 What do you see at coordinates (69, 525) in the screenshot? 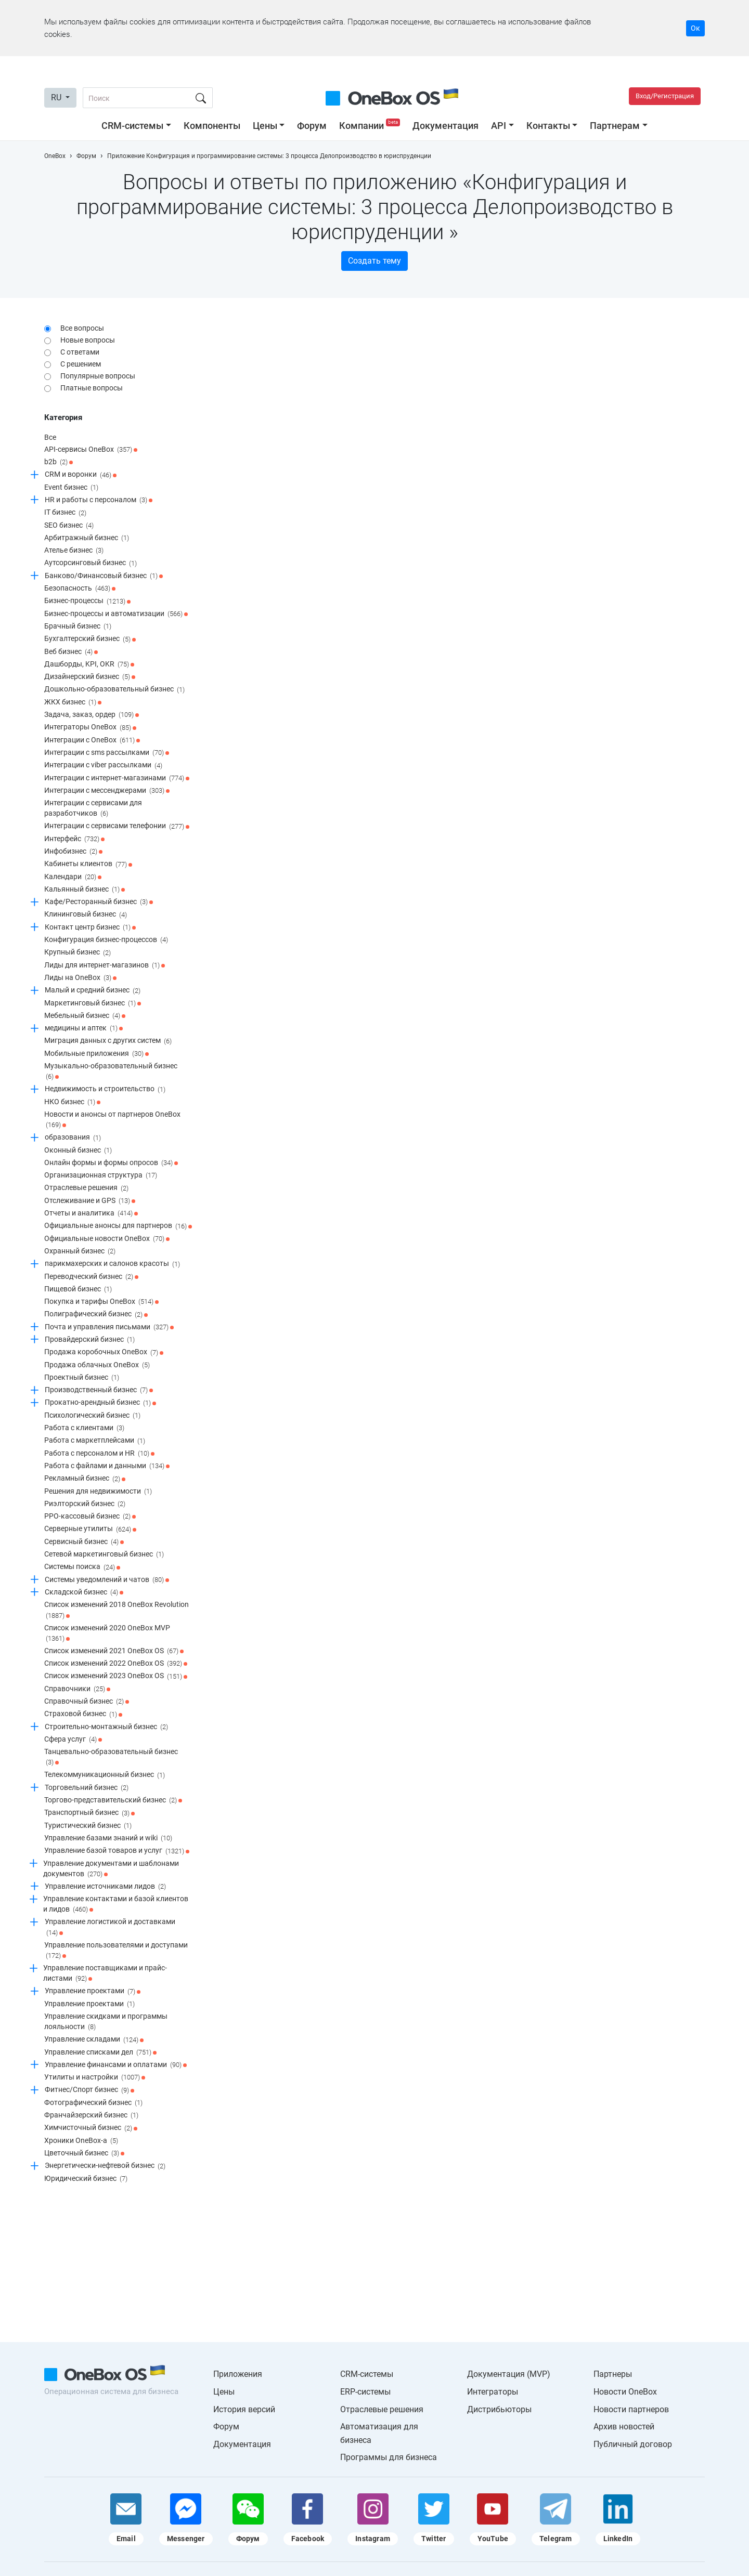
I see `SEO бизнес` at bounding box center [69, 525].